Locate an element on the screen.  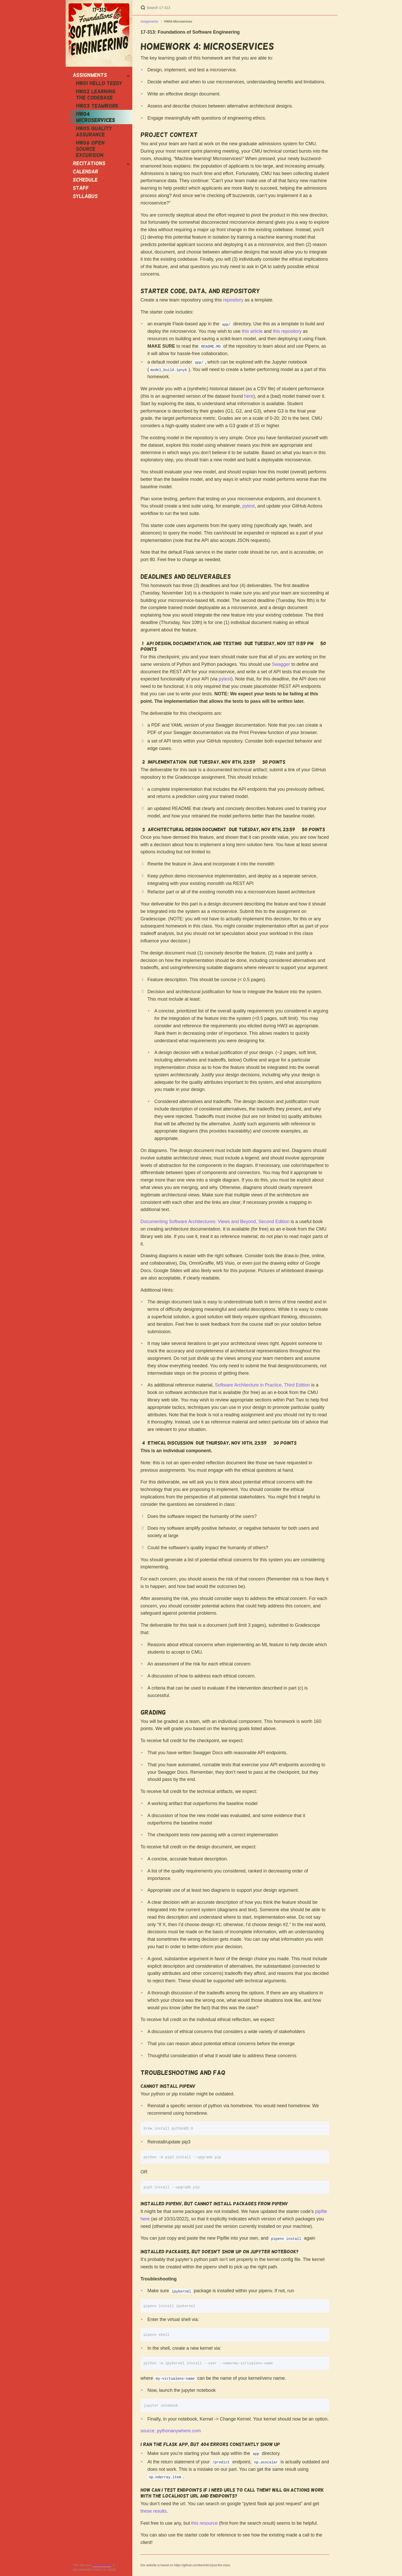
these results is located at coordinates (153, 2511).